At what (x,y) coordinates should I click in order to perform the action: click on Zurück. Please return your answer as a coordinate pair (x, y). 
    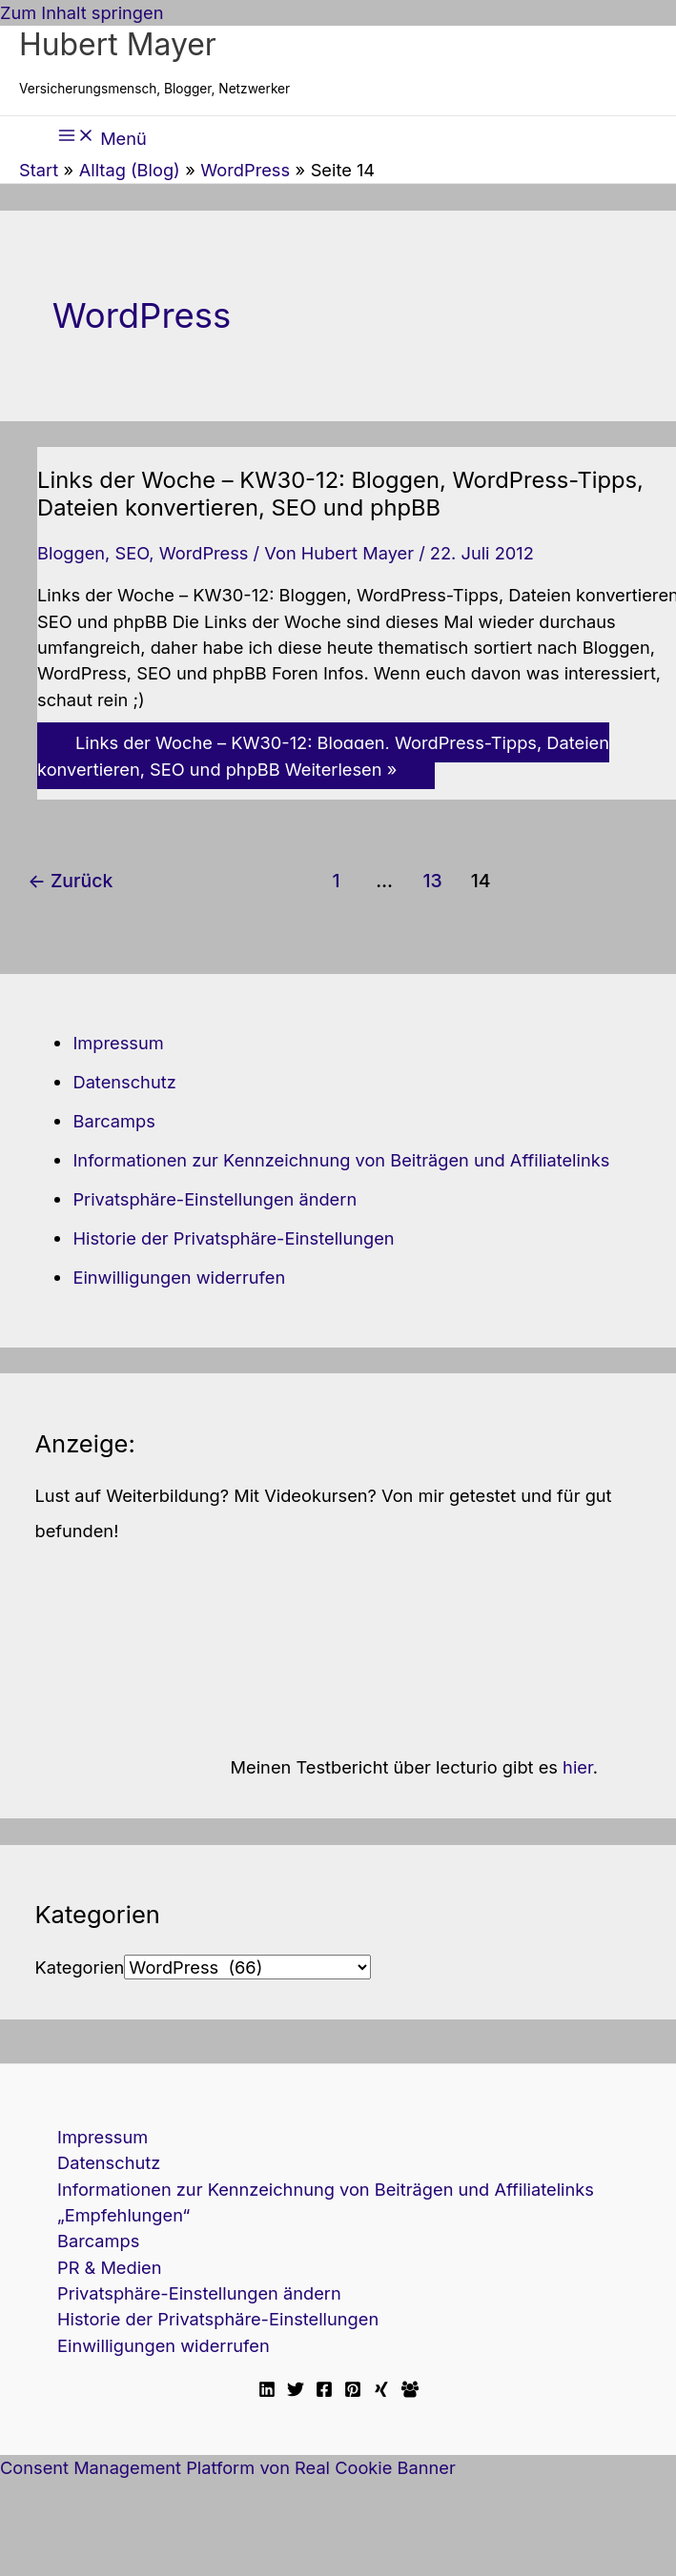
    Looking at the image, I should click on (70, 880).